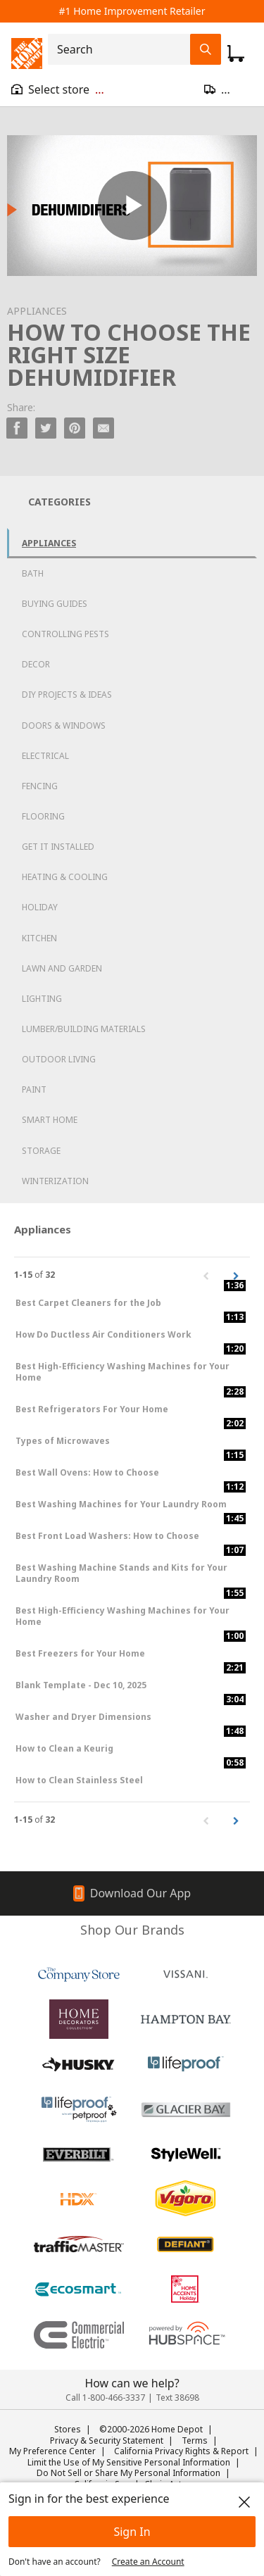  Describe the element at coordinates (84, 1029) in the screenshot. I see `Lumber/Building Materials` at that location.